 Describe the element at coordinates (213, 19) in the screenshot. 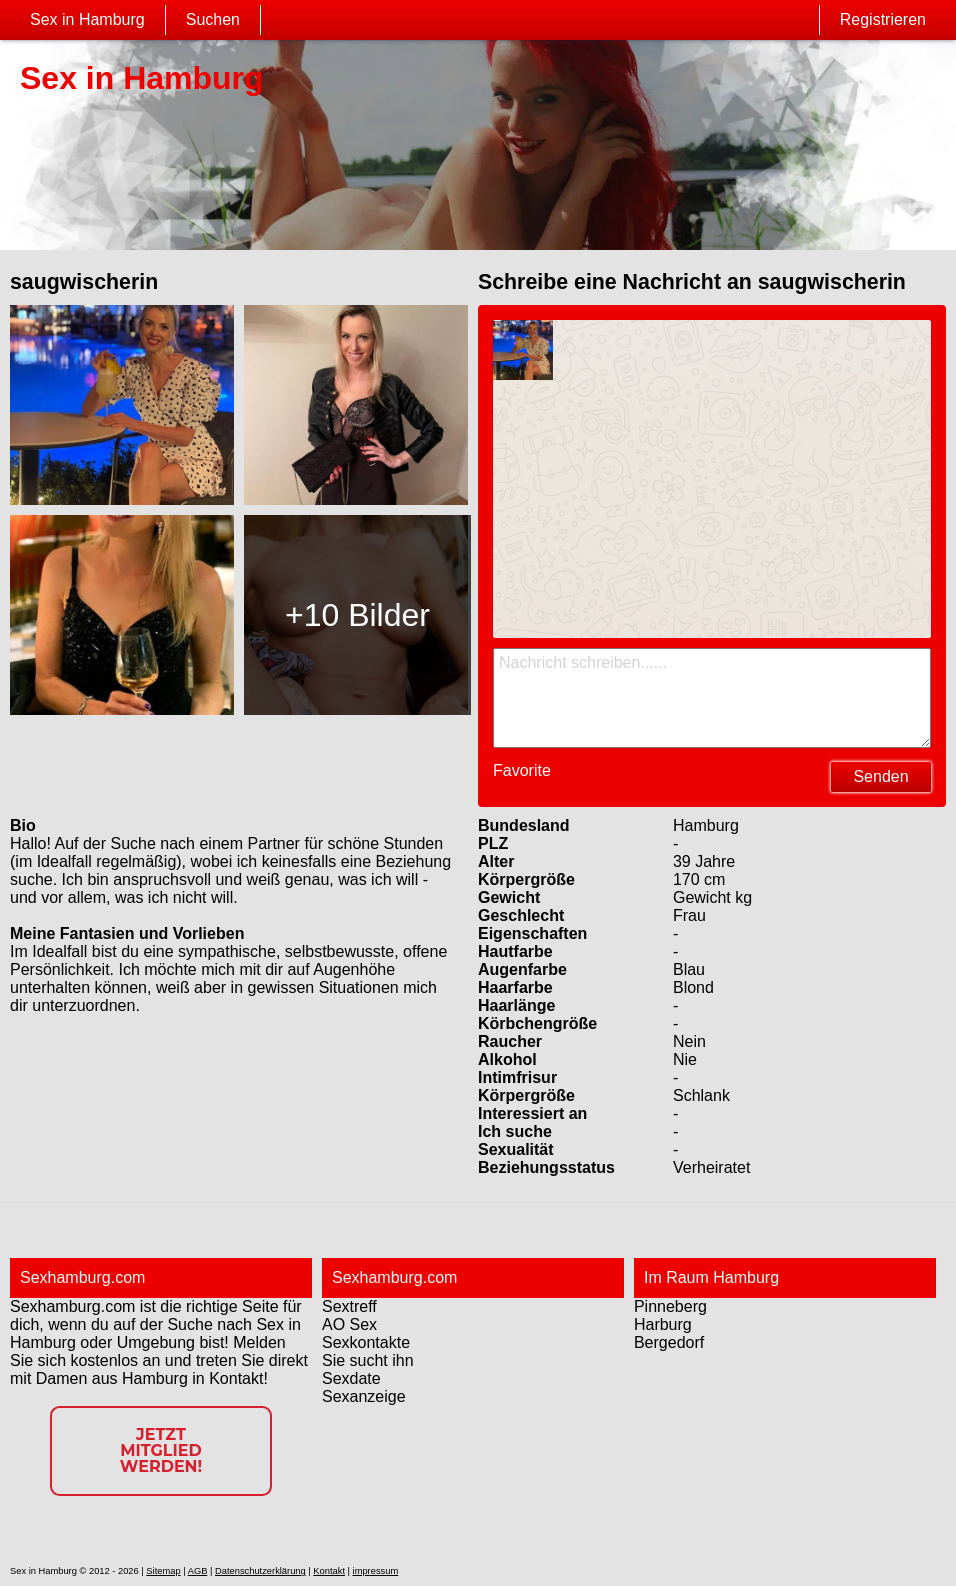

I see `Suchen` at that location.